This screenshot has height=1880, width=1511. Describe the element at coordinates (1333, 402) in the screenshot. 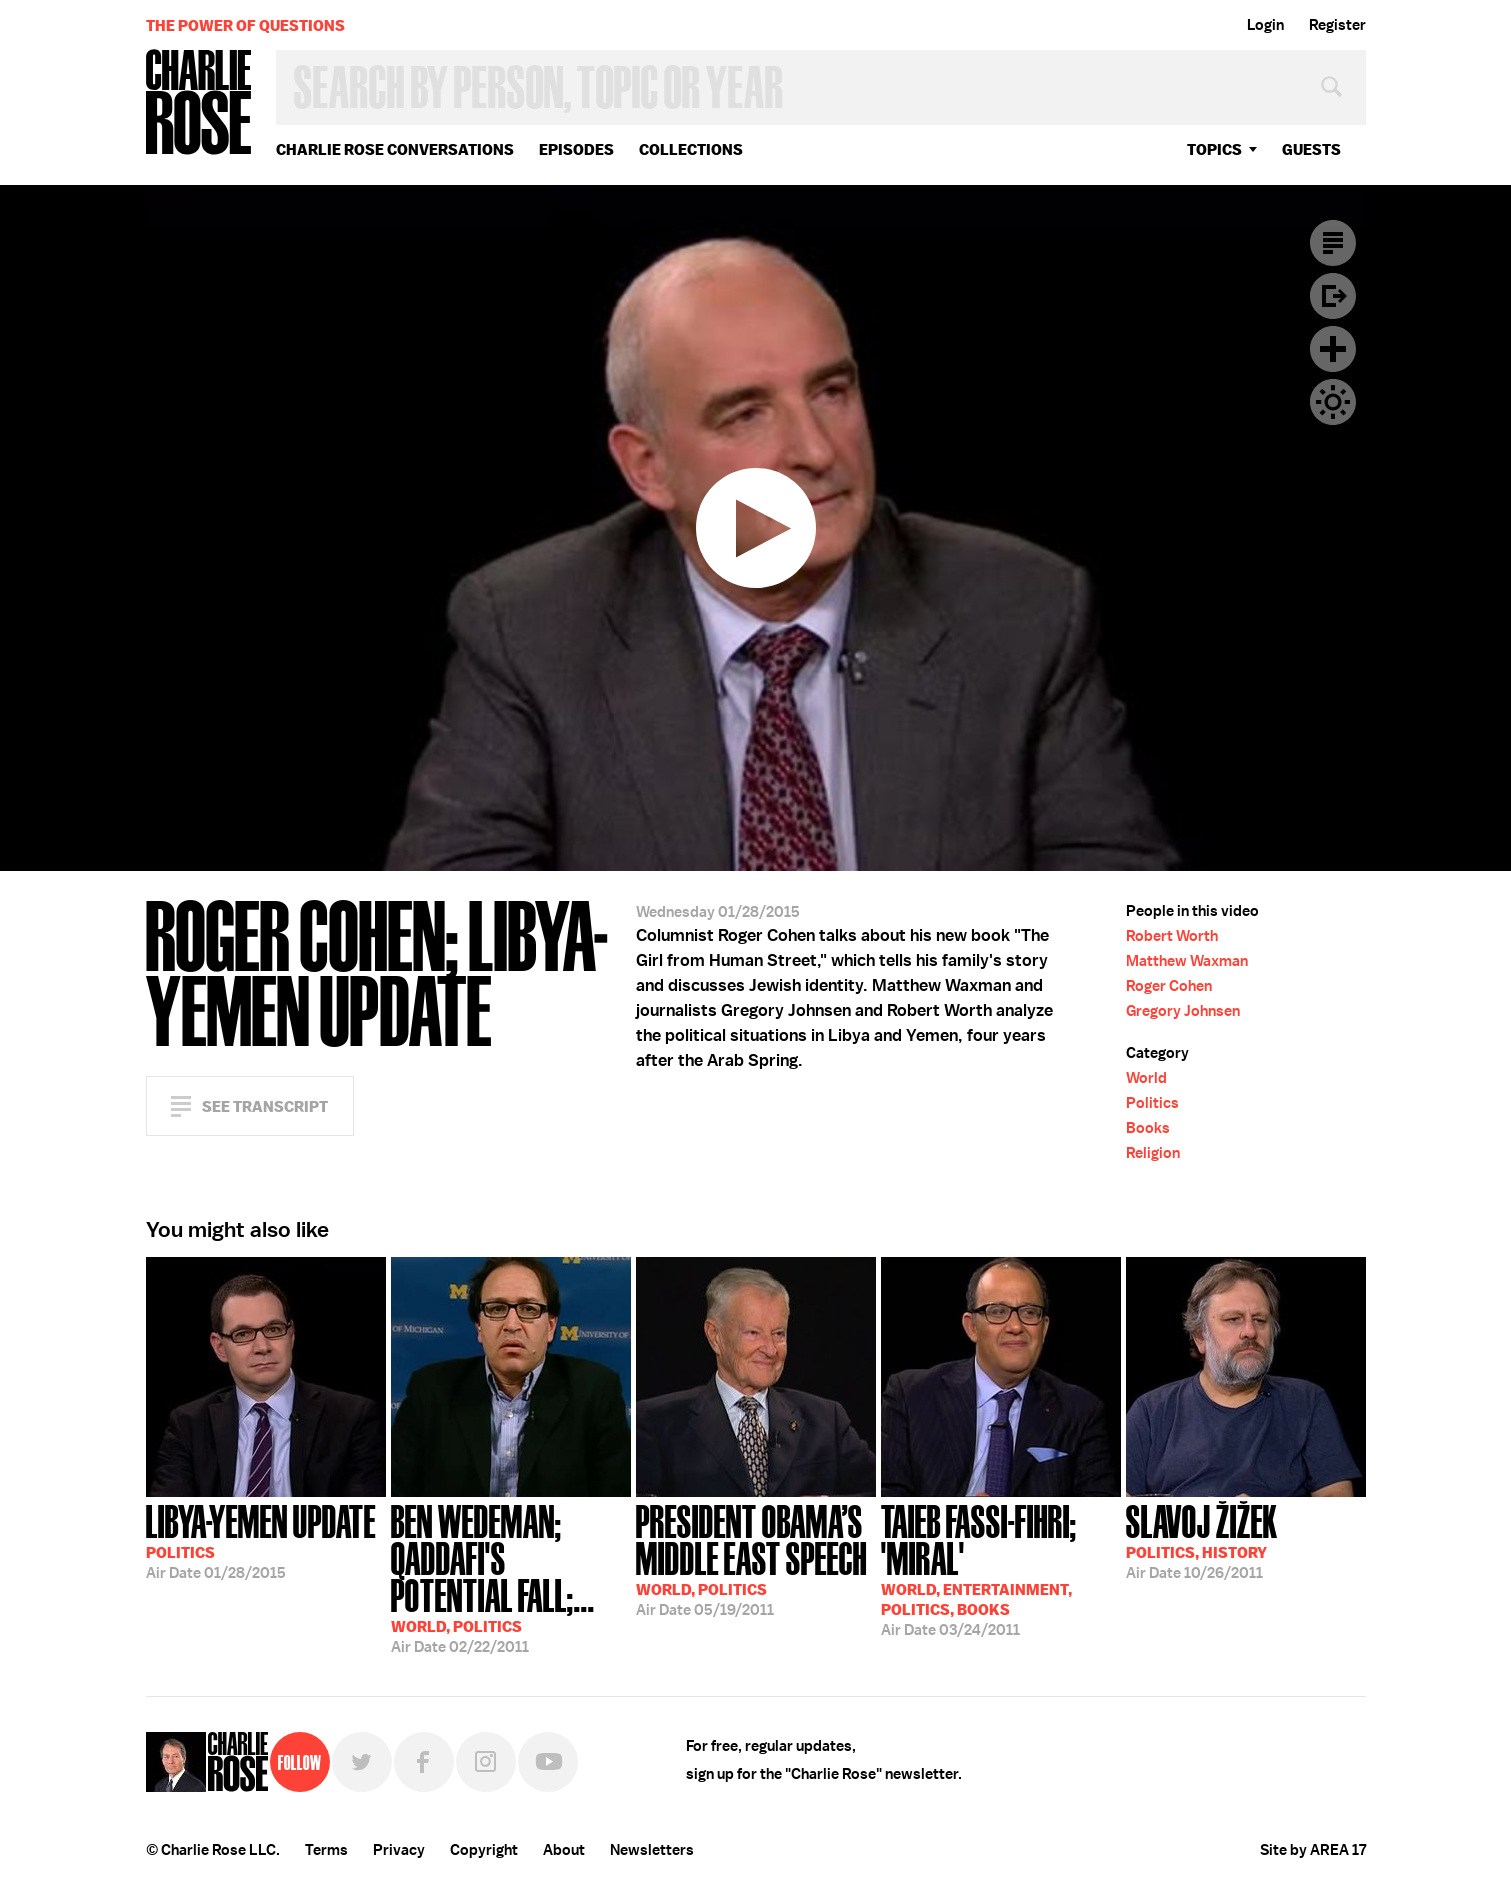

I see `Dark Mode` at that location.